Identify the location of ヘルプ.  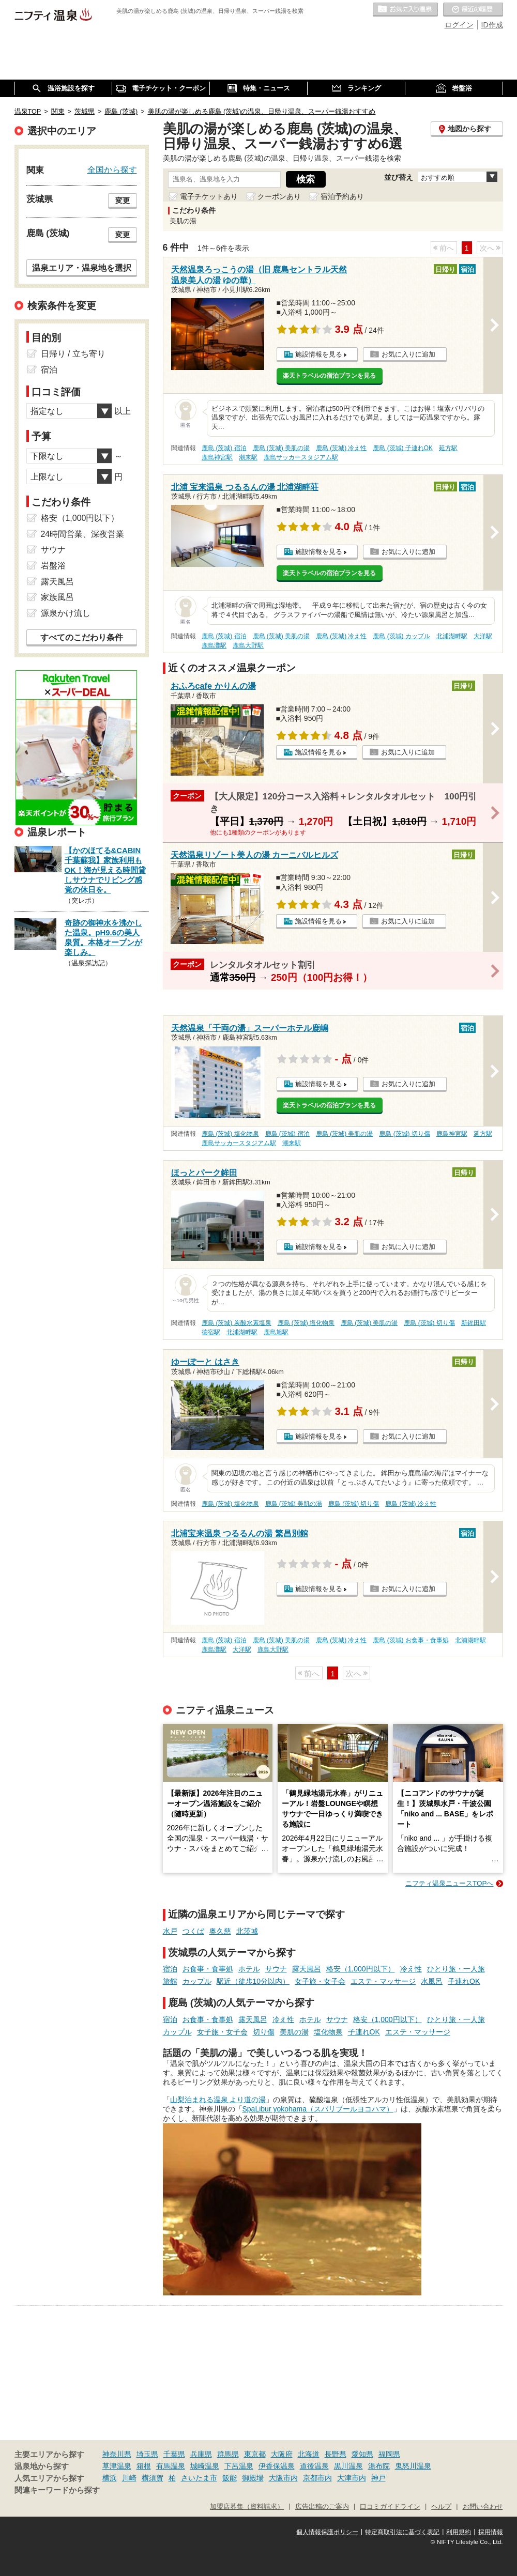
(441, 2506).